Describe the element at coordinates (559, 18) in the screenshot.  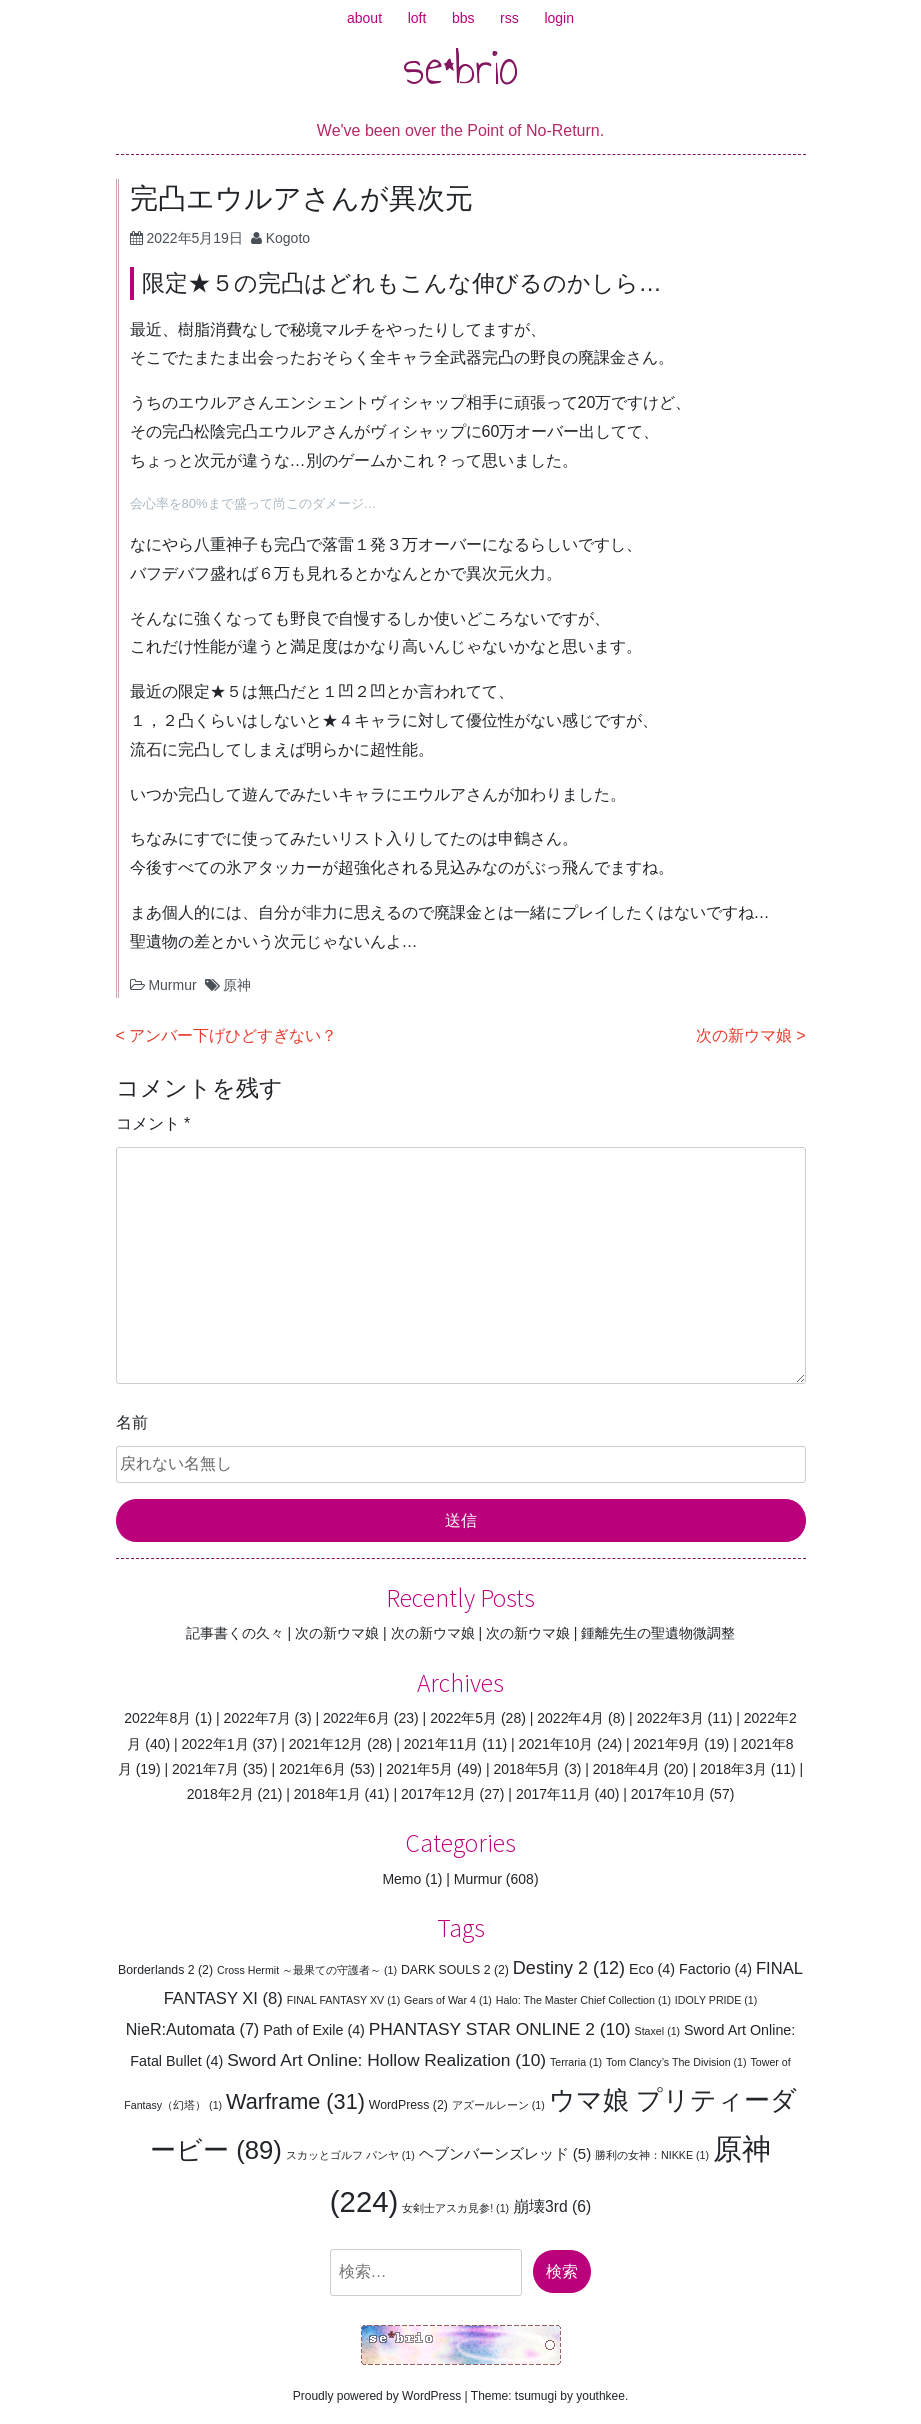
I see `login` at that location.